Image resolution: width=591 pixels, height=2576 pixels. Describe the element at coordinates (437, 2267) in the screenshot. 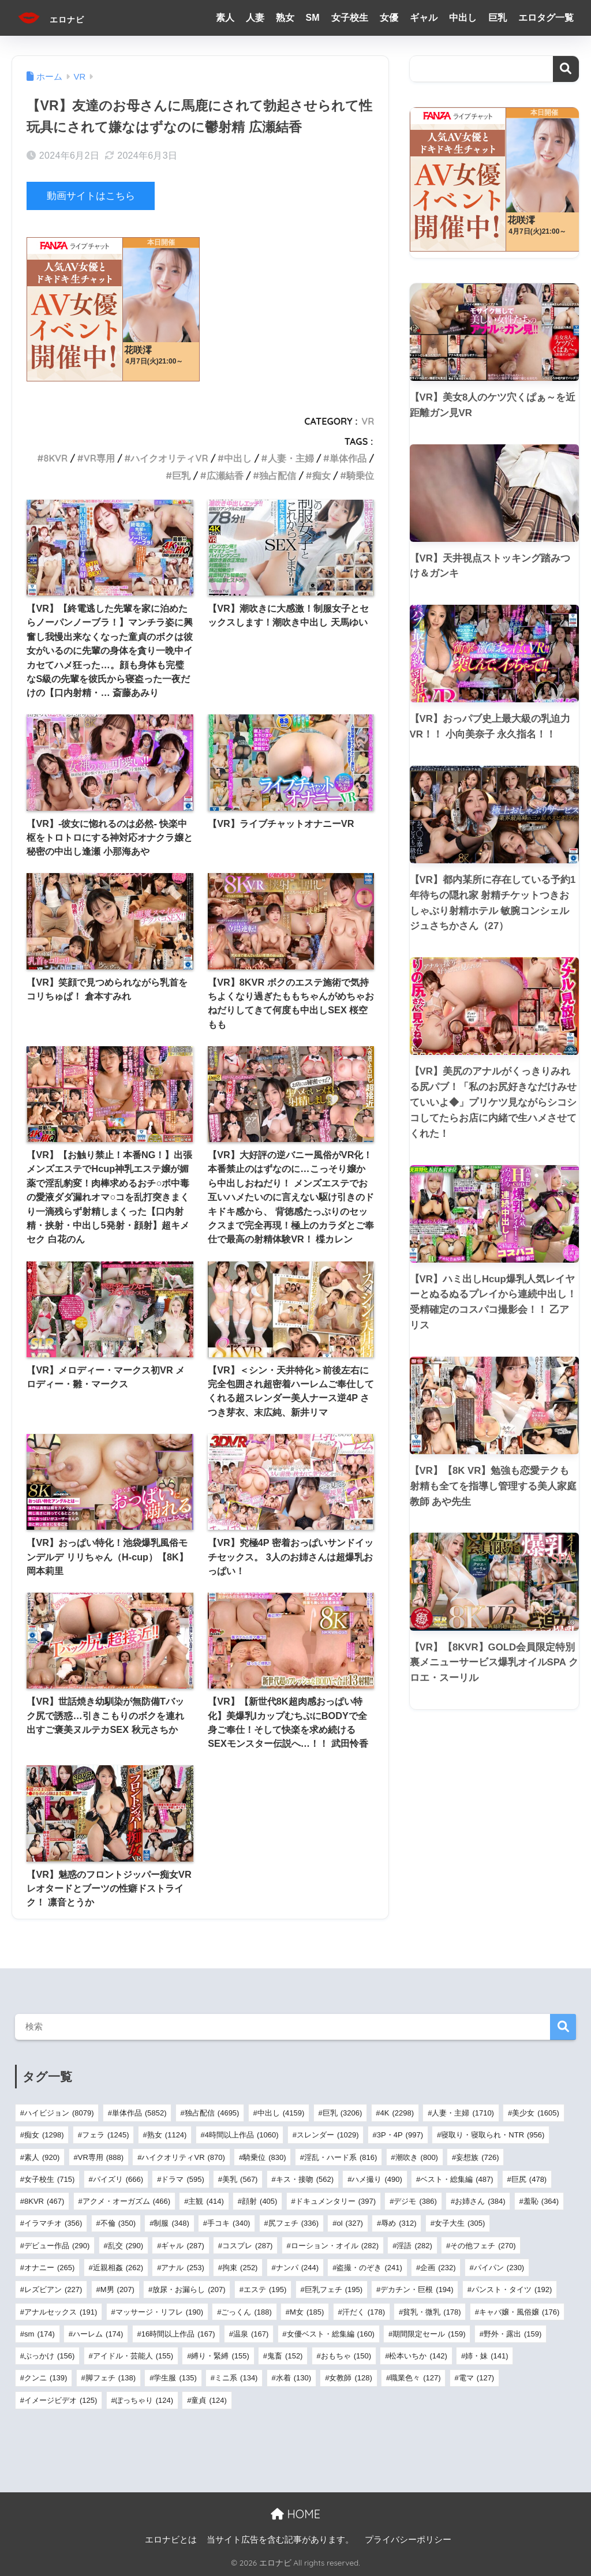

I see `企画 [企画 (232個の項目)]` at that location.